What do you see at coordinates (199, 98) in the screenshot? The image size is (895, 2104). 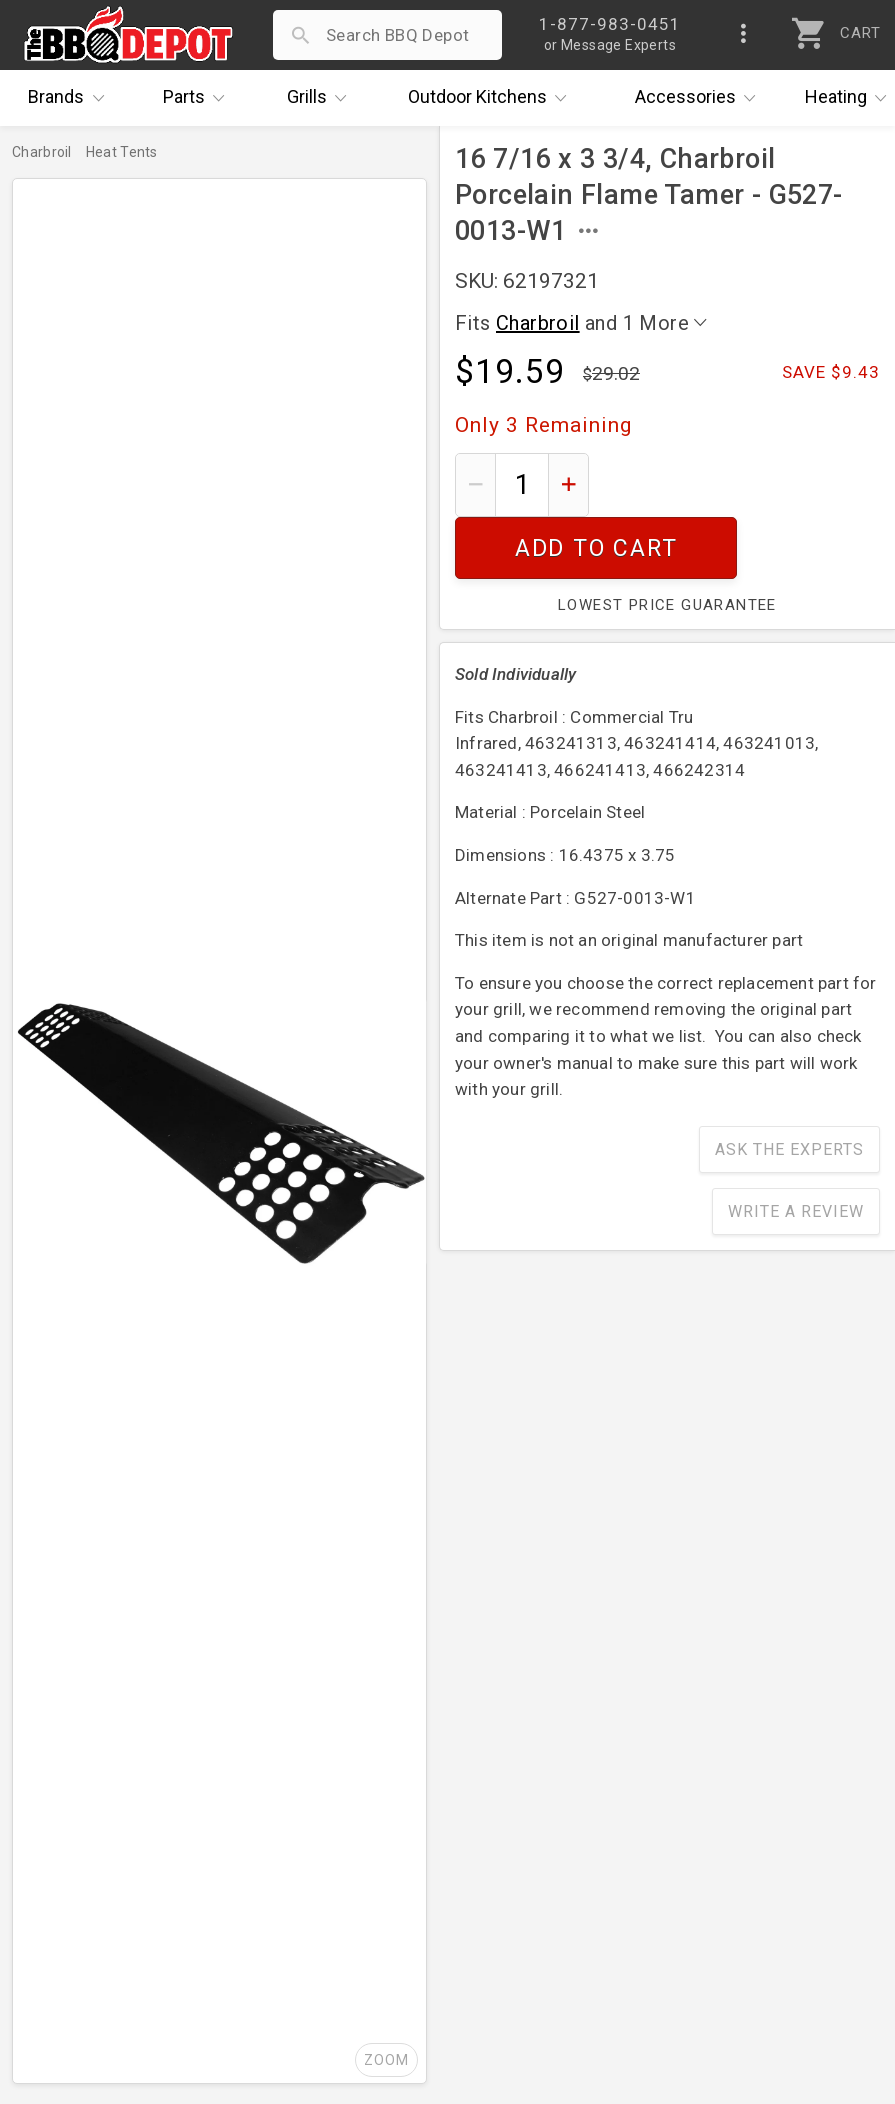 I see `Parts` at bounding box center [199, 98].